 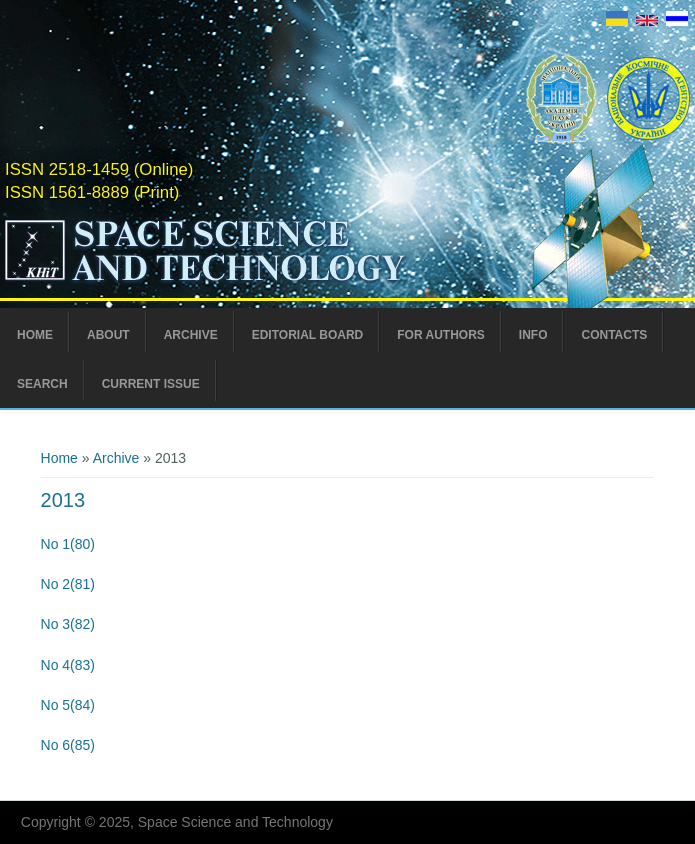 I want to click on Editorial Board, so click(x=308, y=335).